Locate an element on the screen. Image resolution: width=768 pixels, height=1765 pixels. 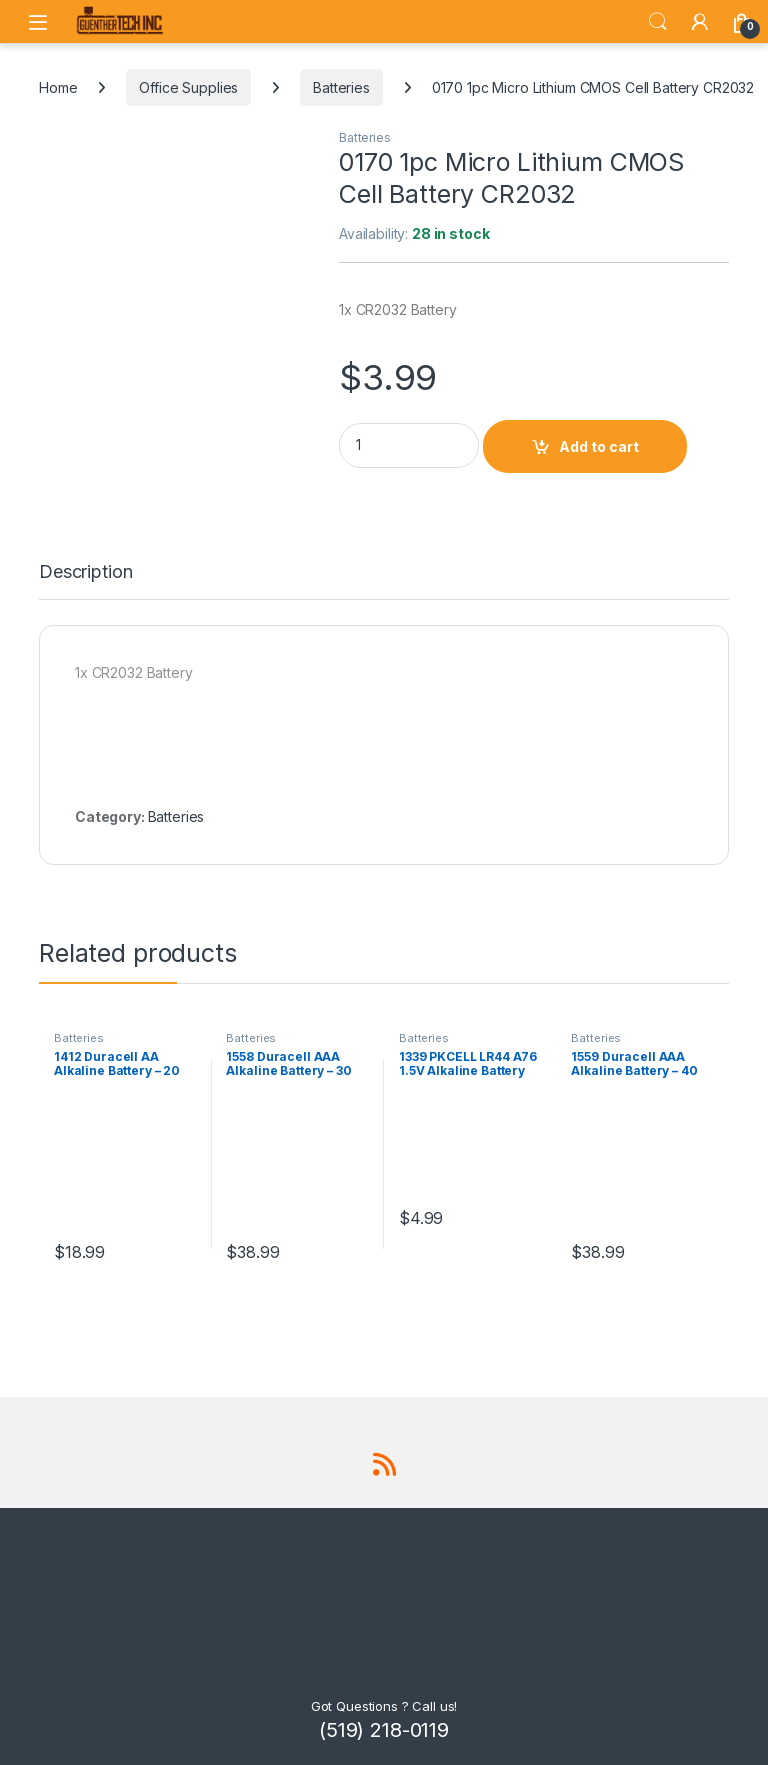
Description [tab] is located at coordinates (85, 572).